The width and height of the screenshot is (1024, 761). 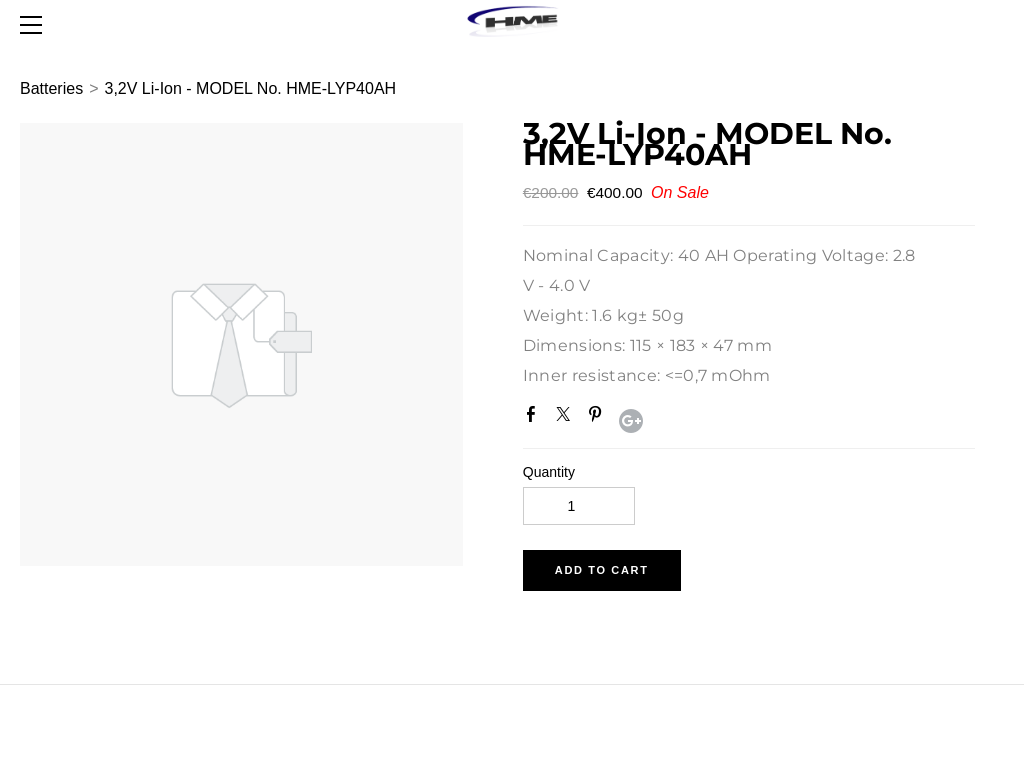 What do you see at coordinates (602, 570) in the screenshot?
I see `[button]` at bounding box center [602, 570].